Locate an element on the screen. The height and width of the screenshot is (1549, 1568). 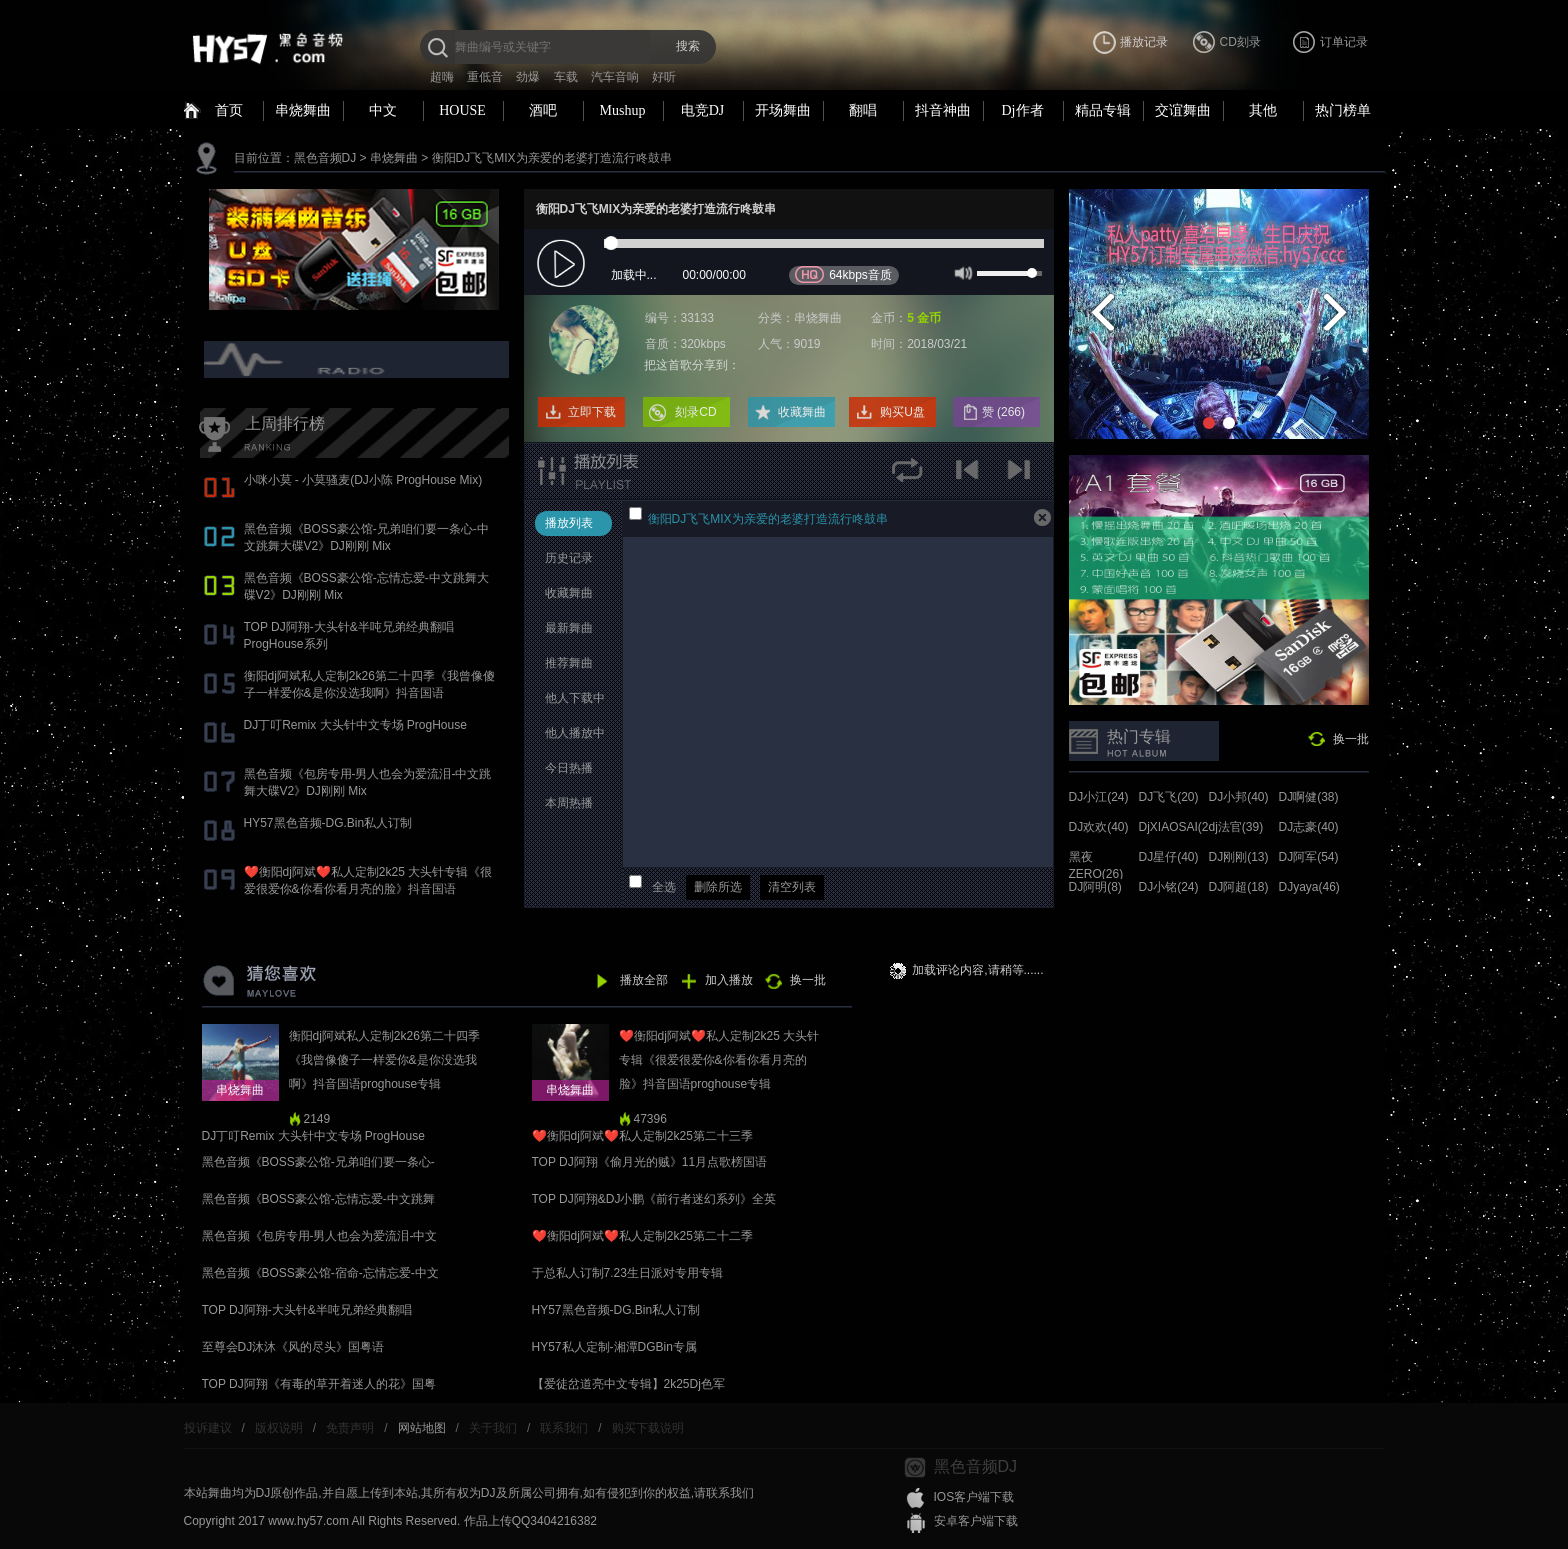
重低音 is located at coordinates (485, 77).